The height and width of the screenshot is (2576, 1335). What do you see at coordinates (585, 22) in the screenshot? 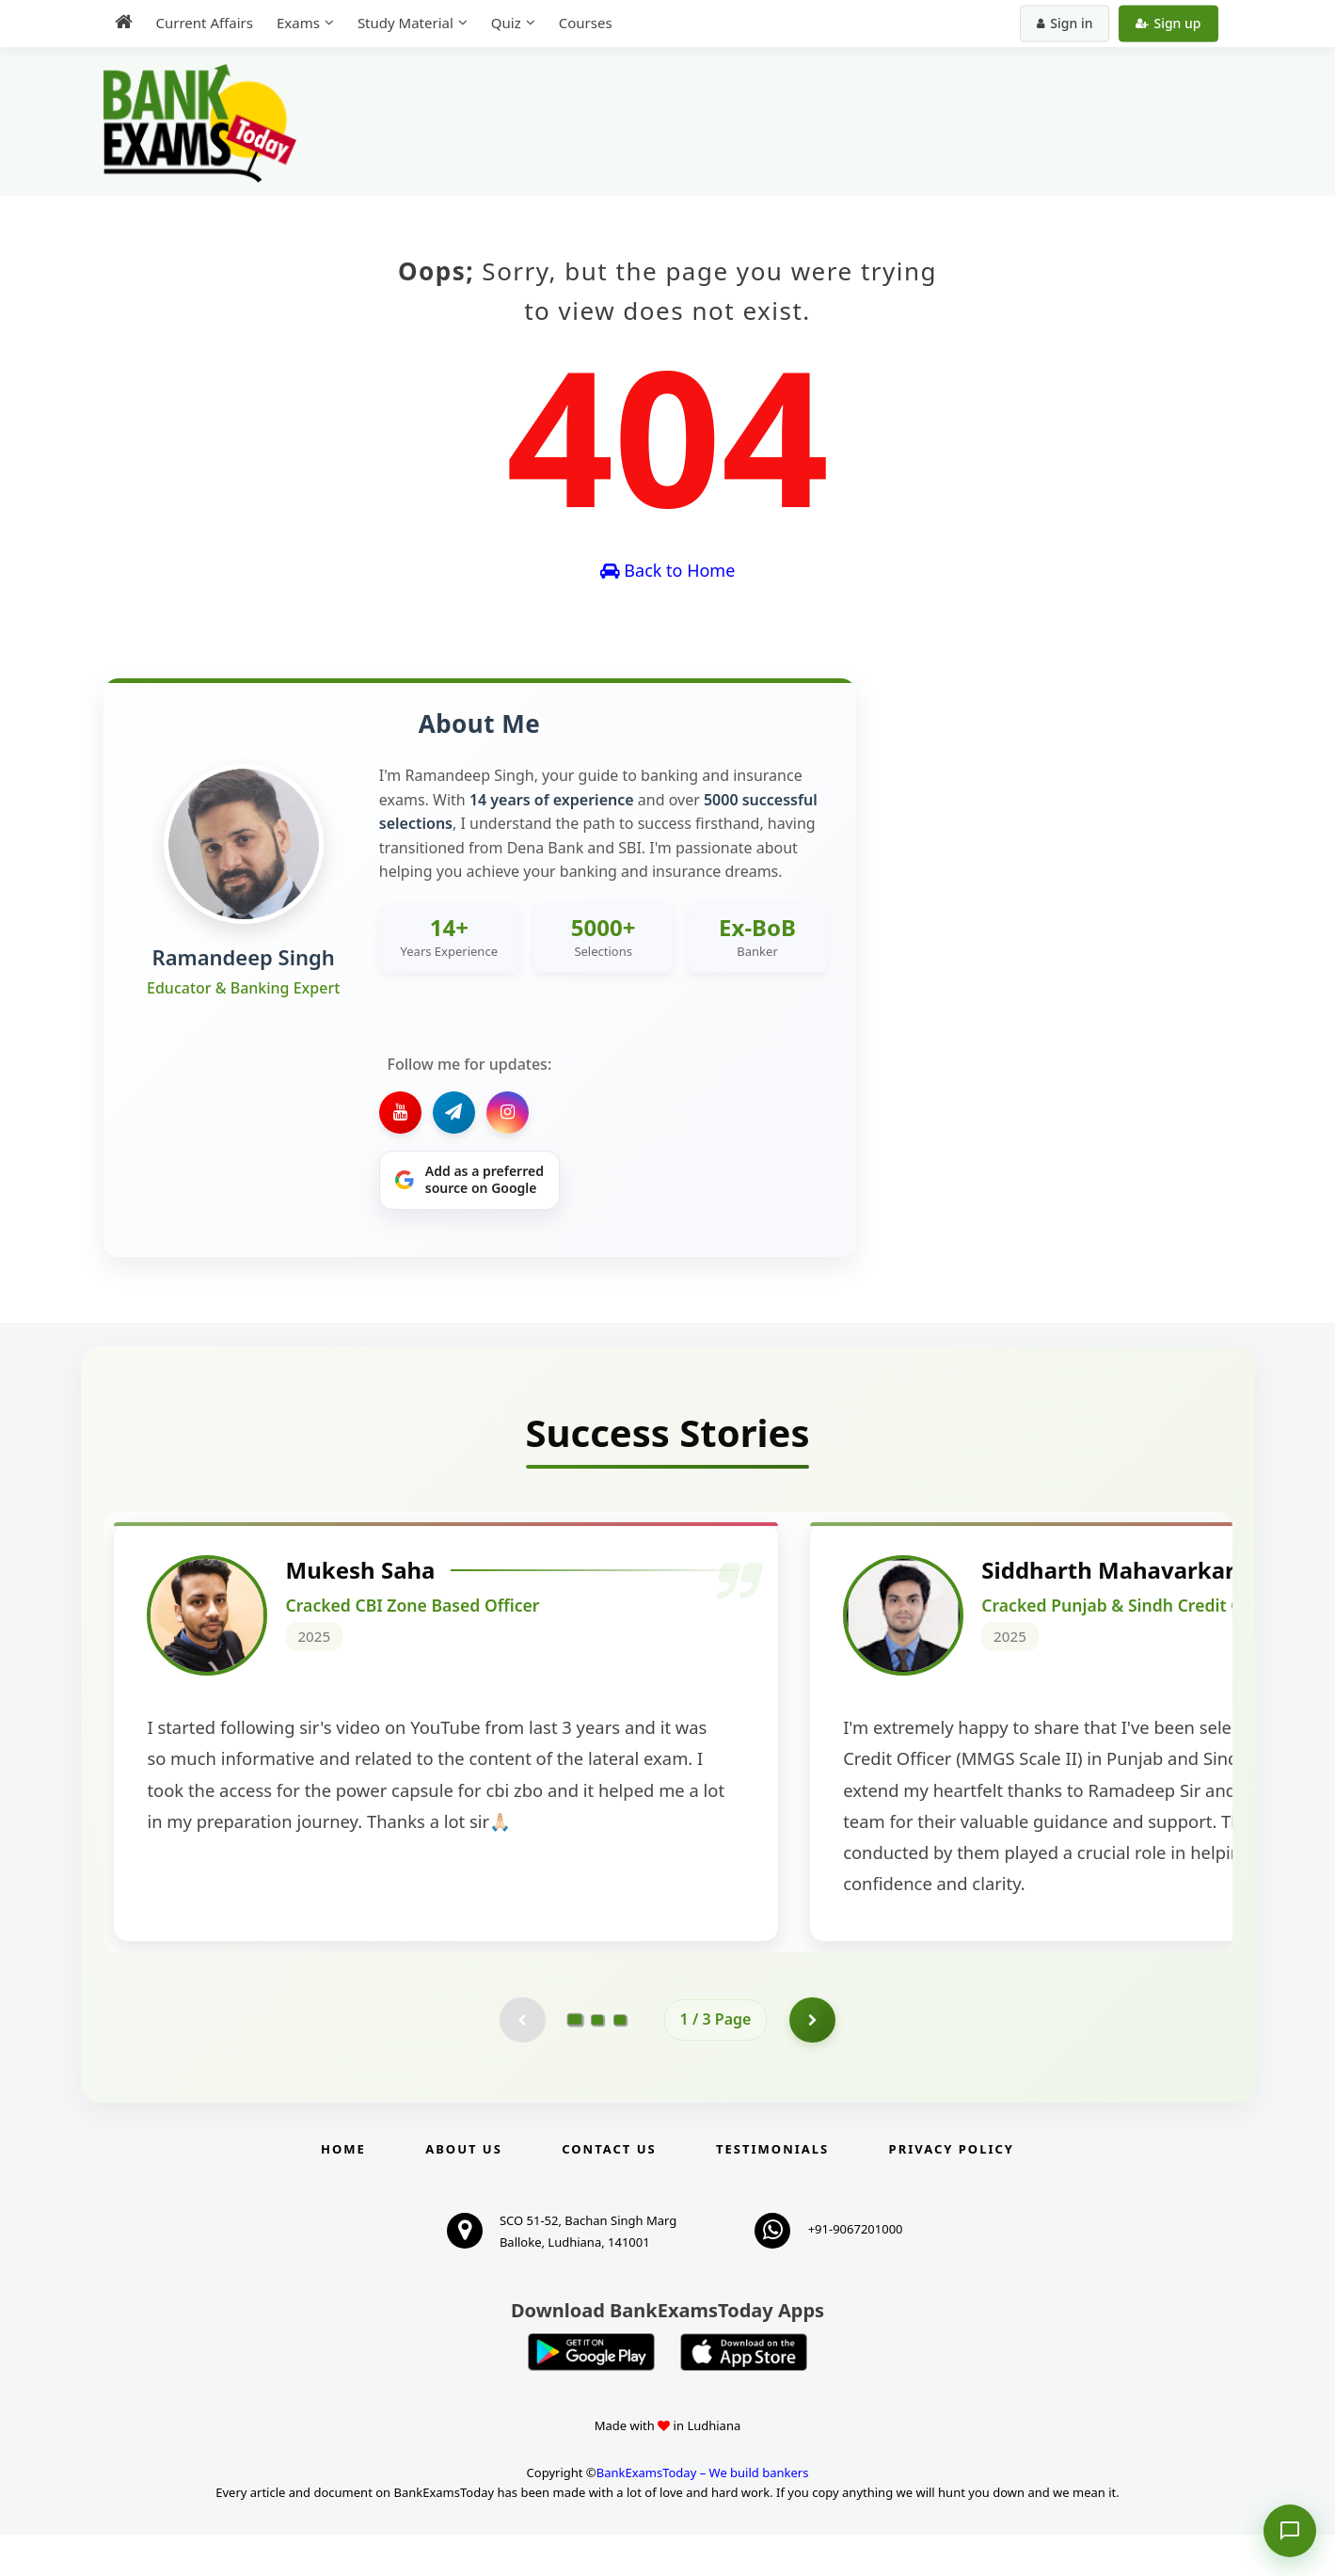
I see `Courses [menuitem]` at bounding box center [585, 22].